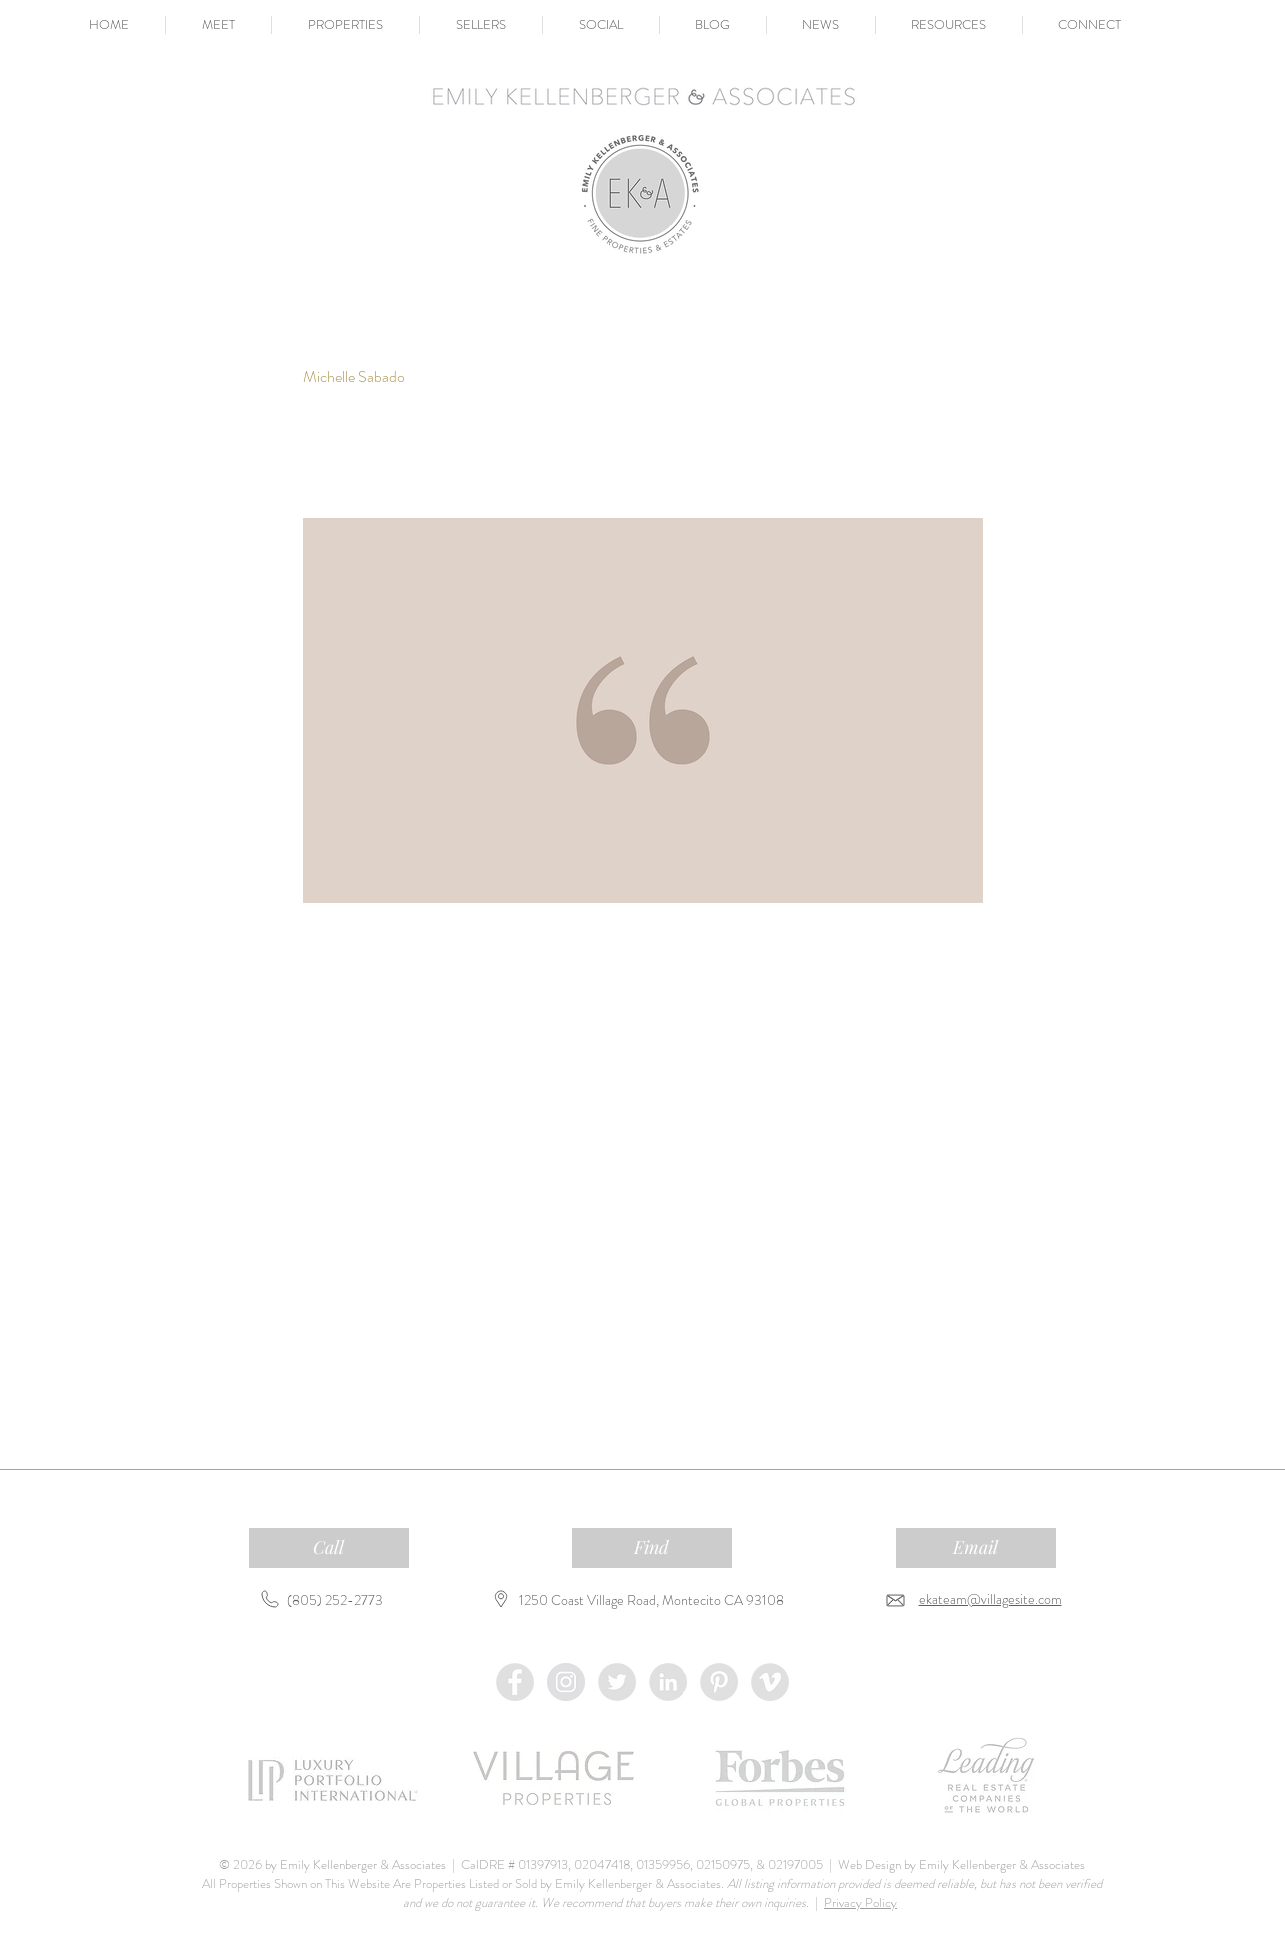  Describe the element at coordinates (617, 1682) in the screenshot. I see `[Twitter - Grey Circle]` at that location.